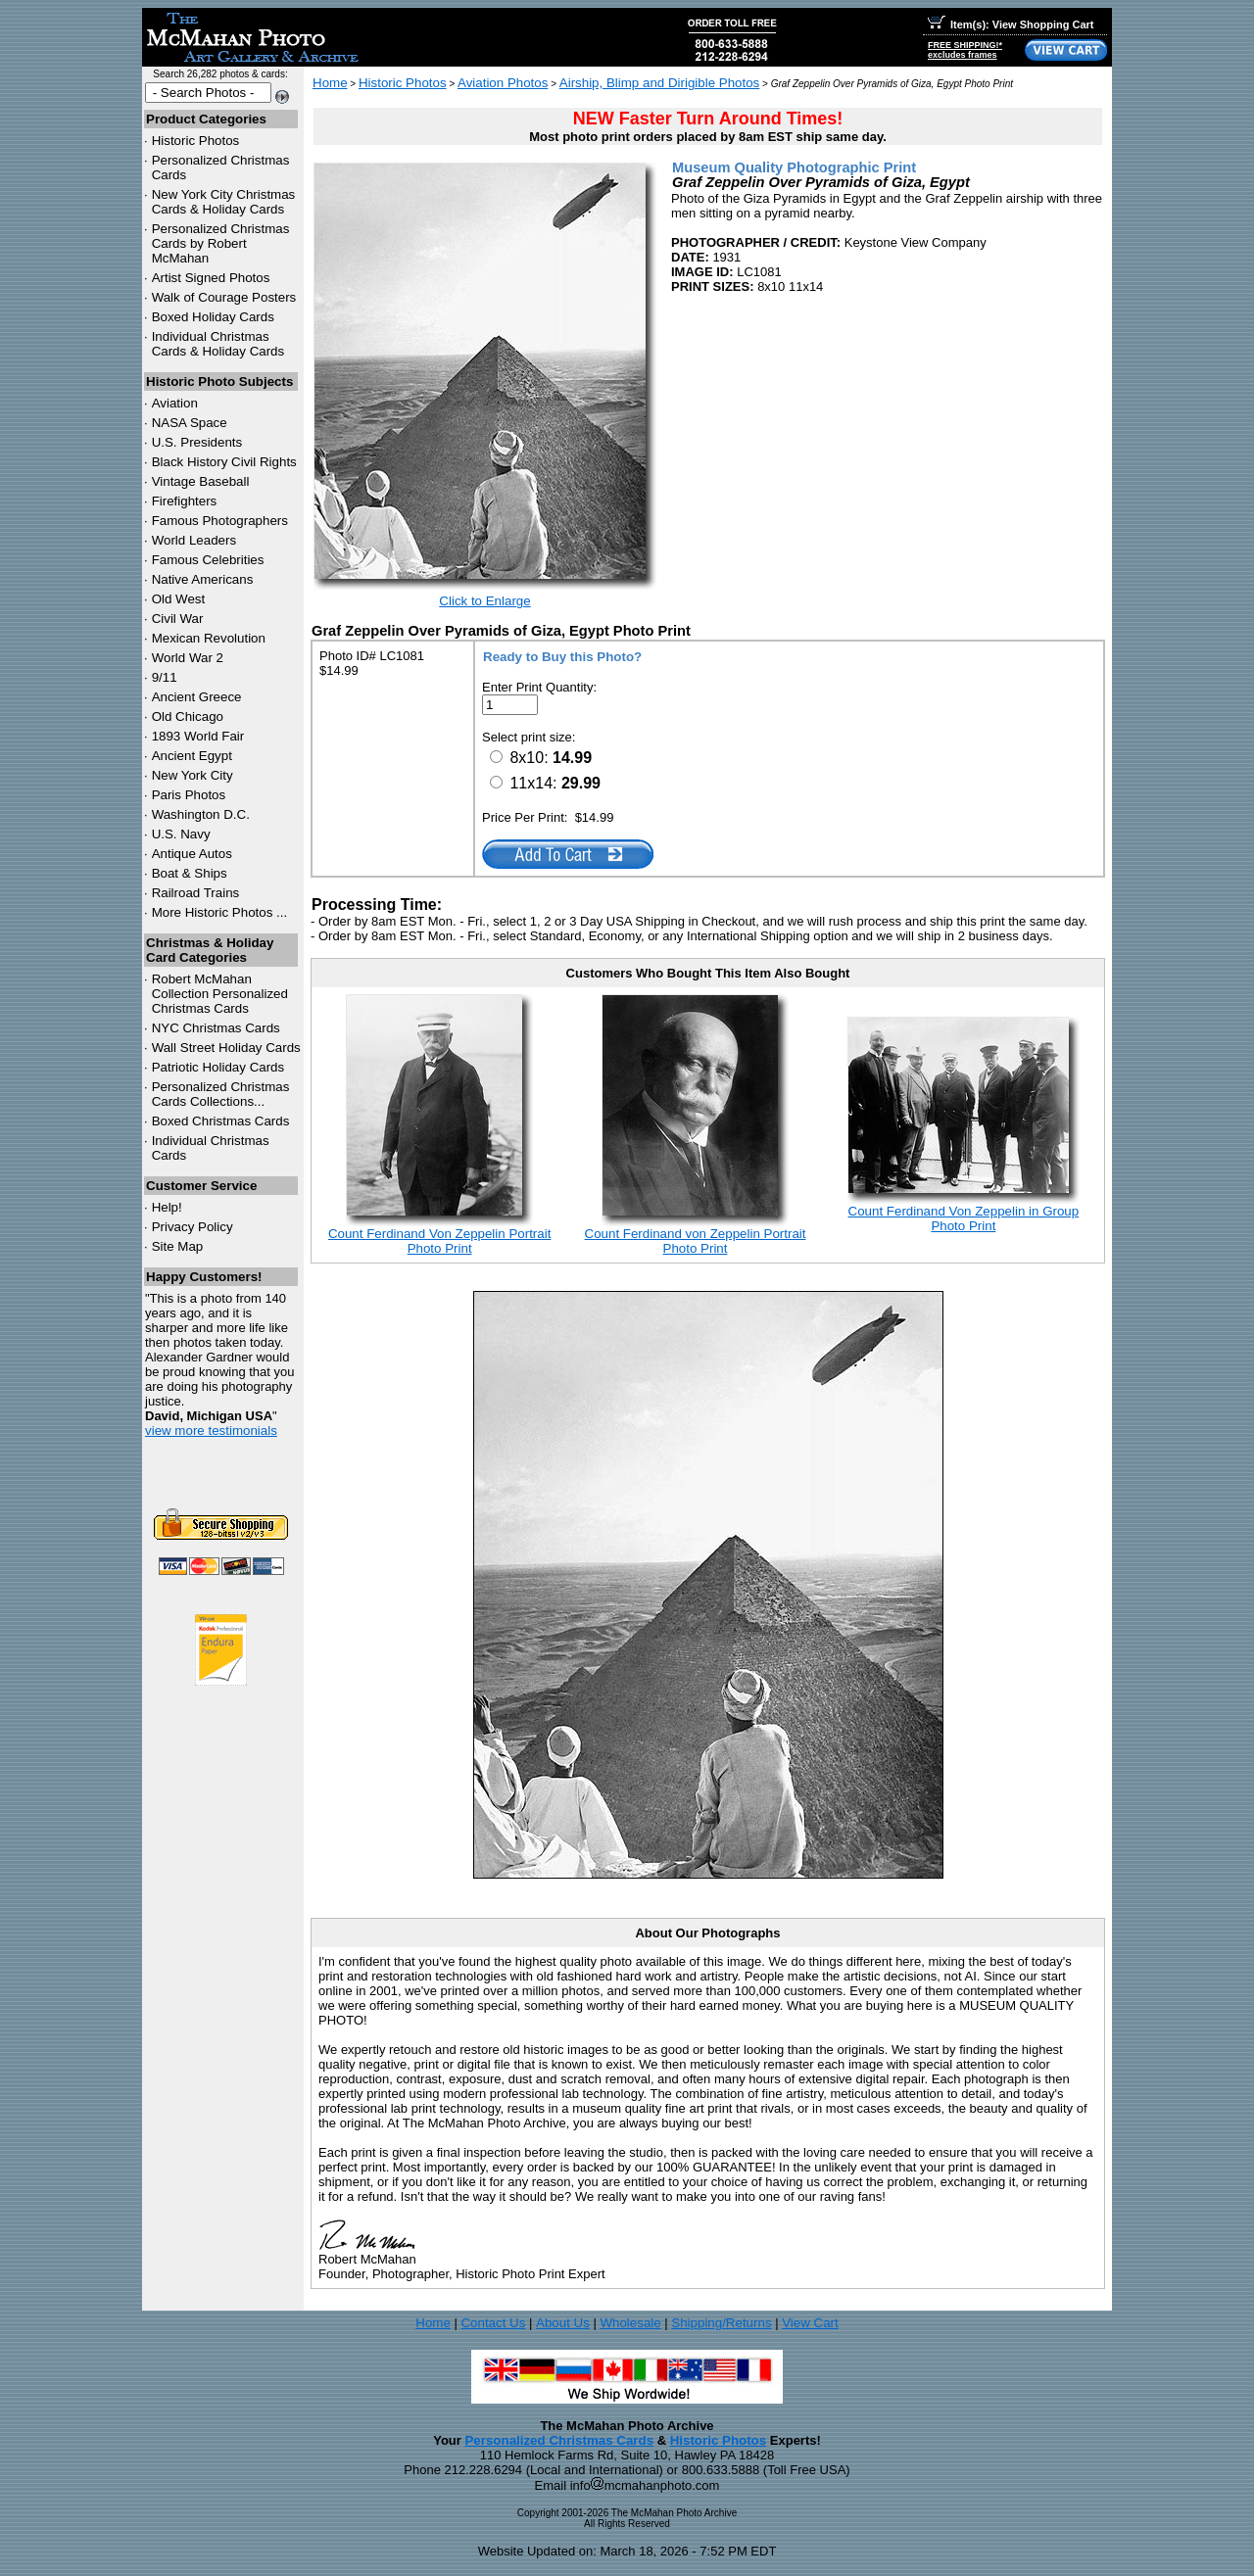 The image size is (1254, 2576). What do you see at coordinates (216, 1028) in the screenshot?
I see `Christmas Cards` at bounding box center [216, 1028].